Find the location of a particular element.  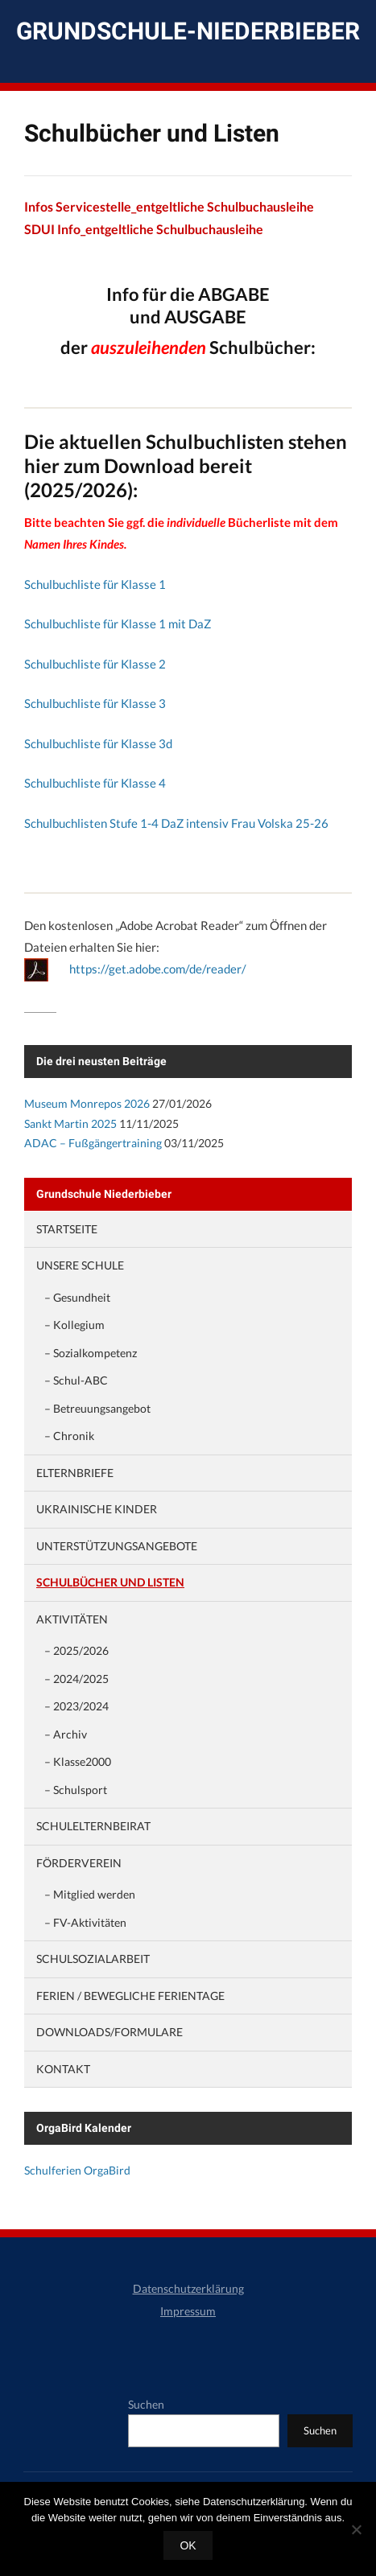

ADAC – Fußgängertraining is located at coordinates (93, 1143).